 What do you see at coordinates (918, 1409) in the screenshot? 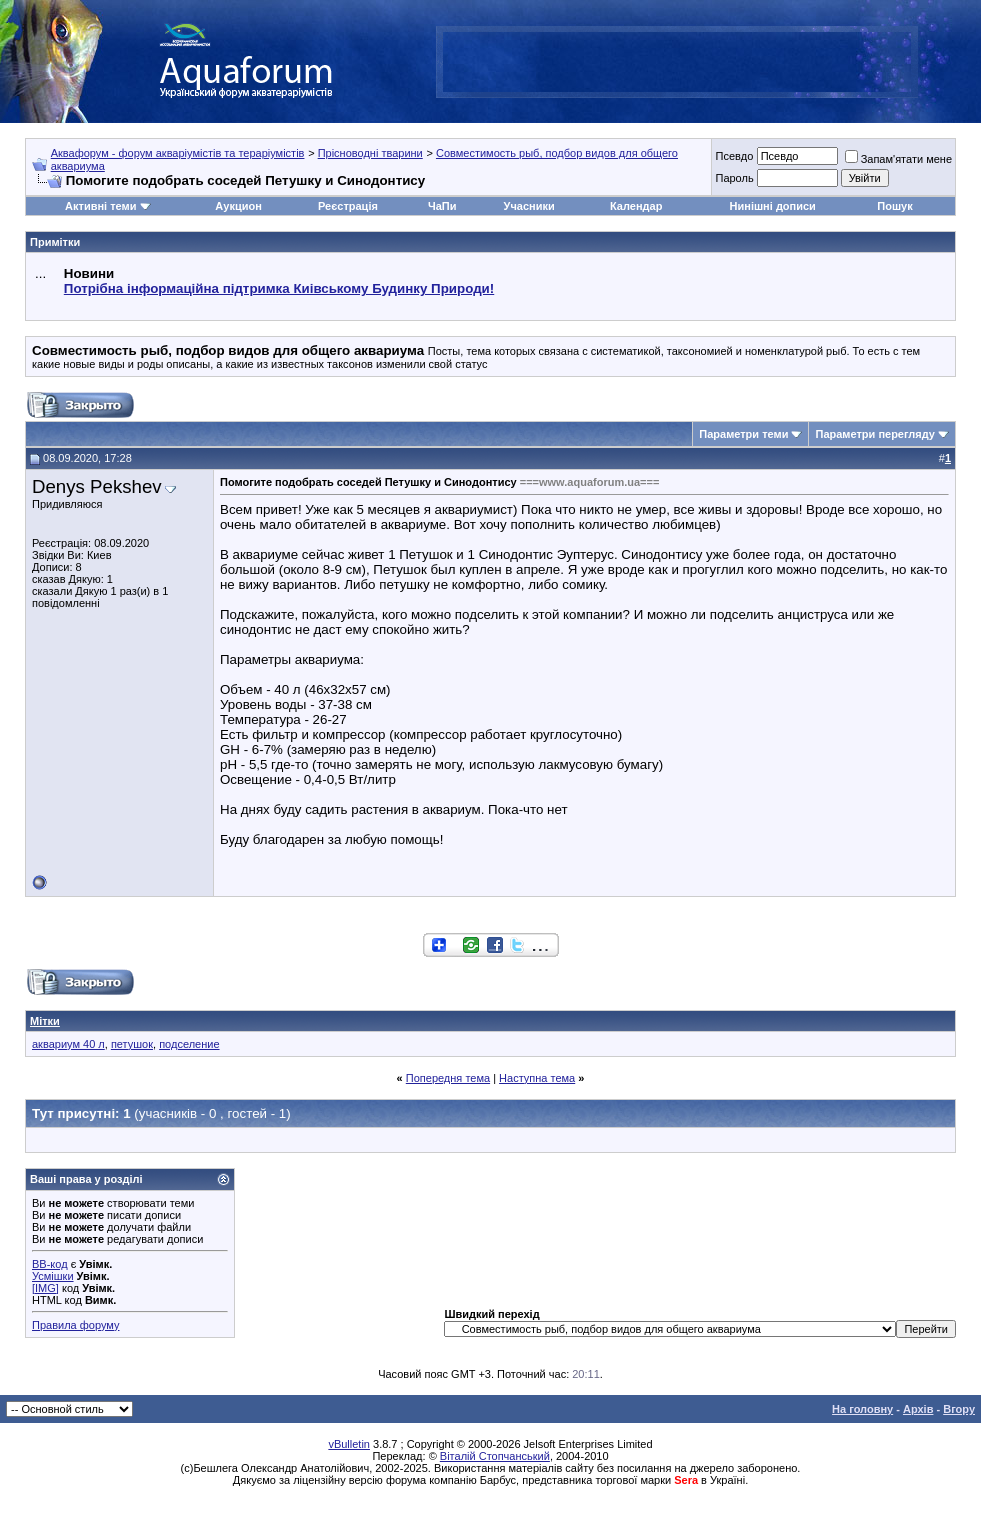
I see `Архів` at bounding box center [918, 1409].